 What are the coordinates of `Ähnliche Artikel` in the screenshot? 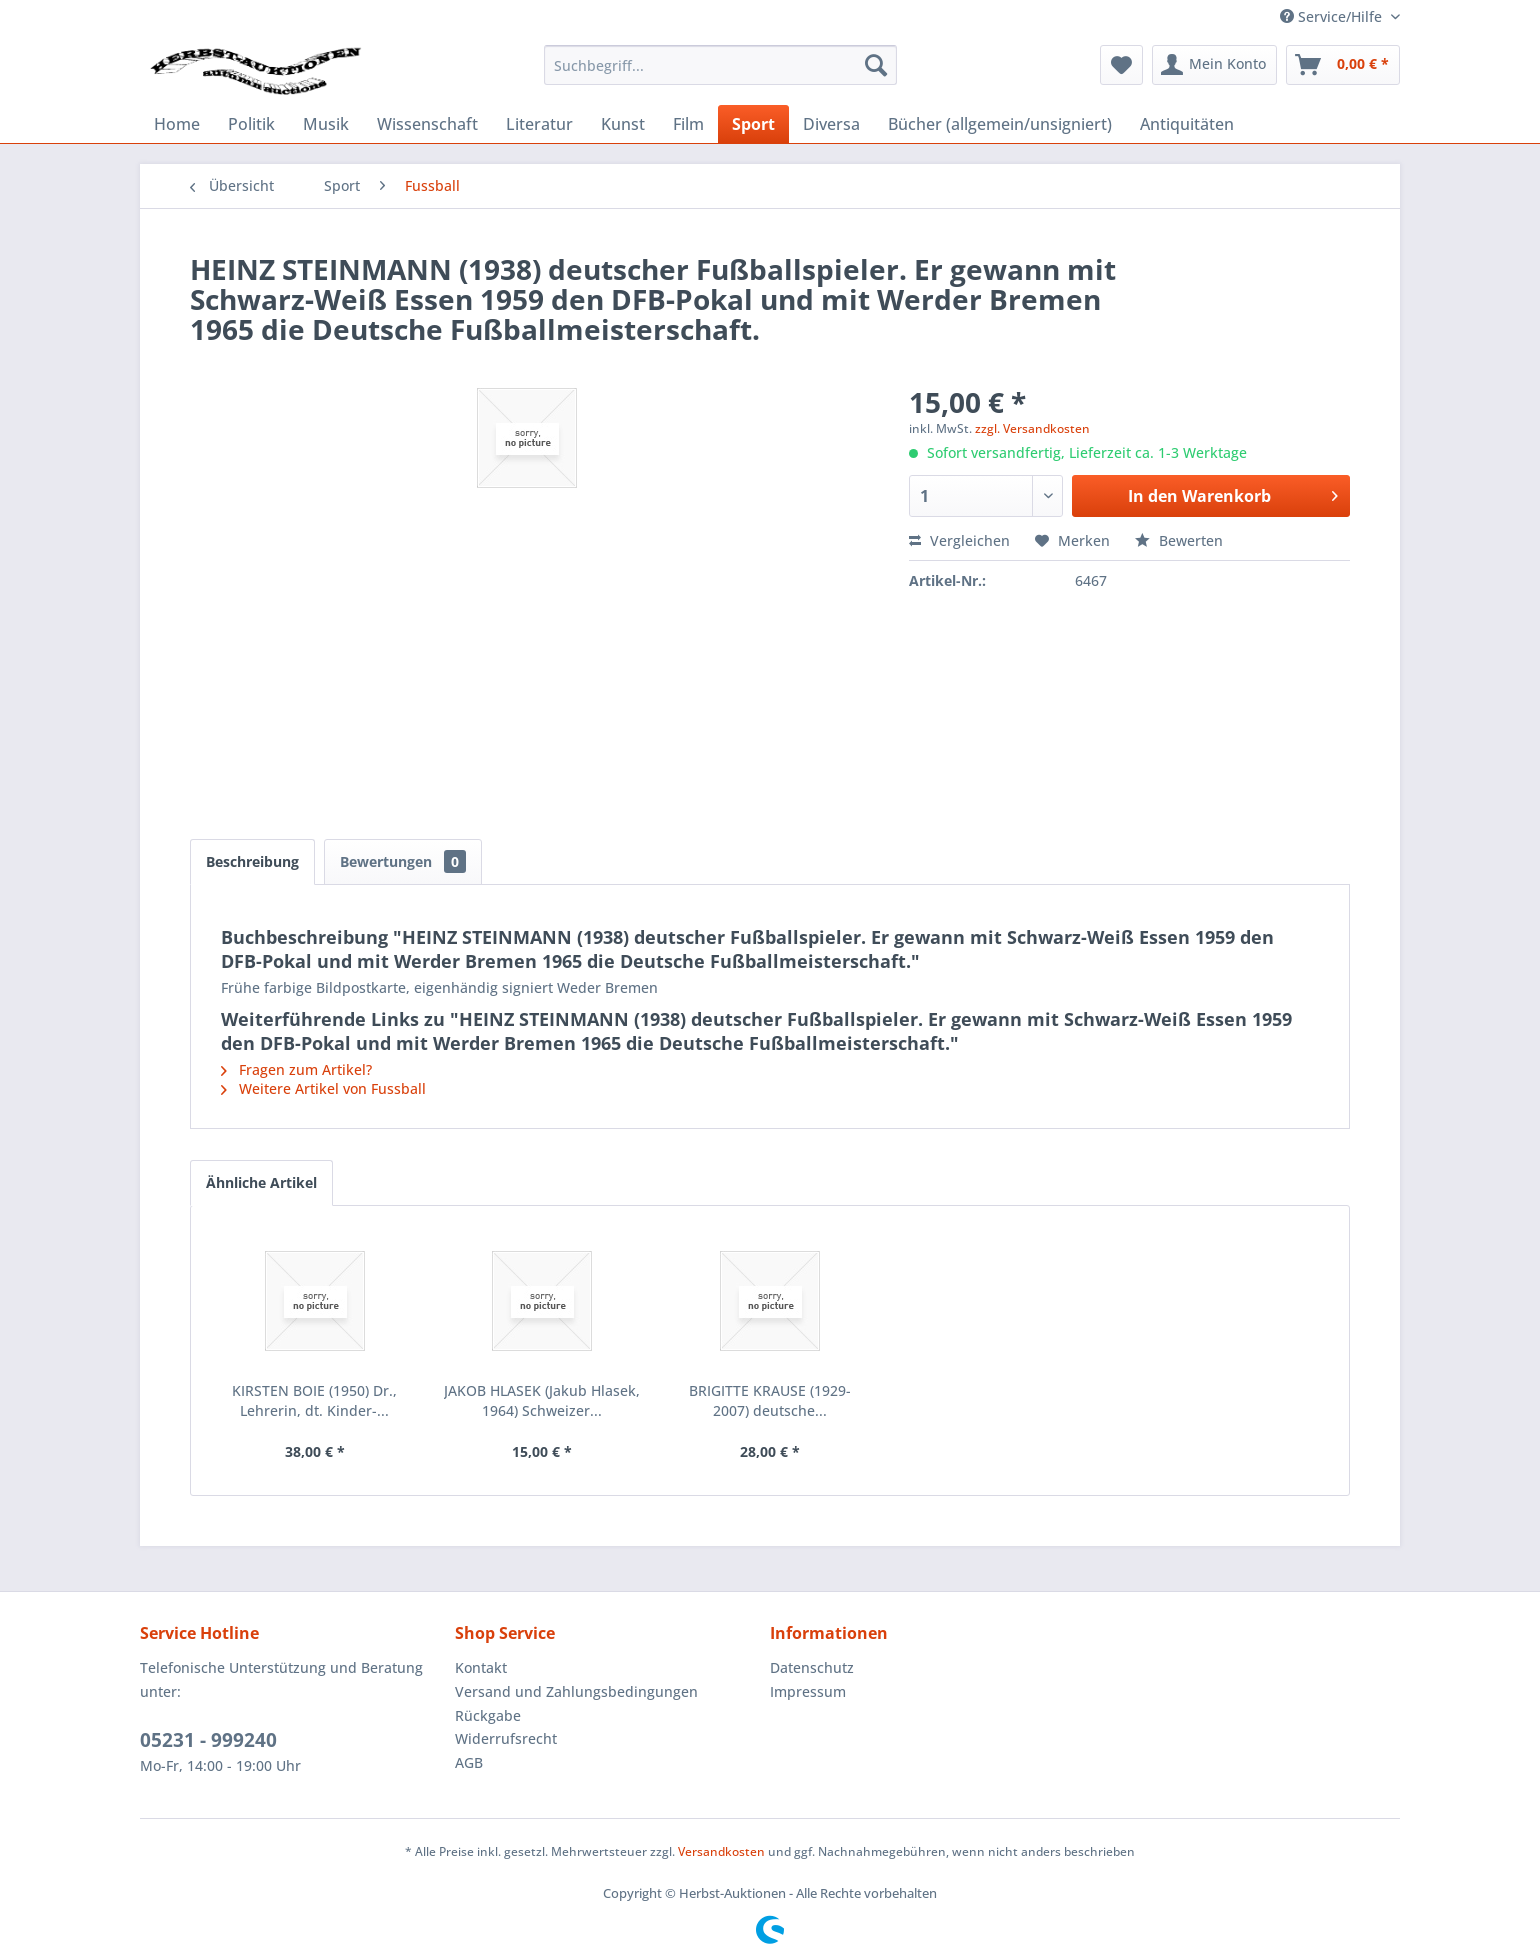 It's located at (261, 1182).